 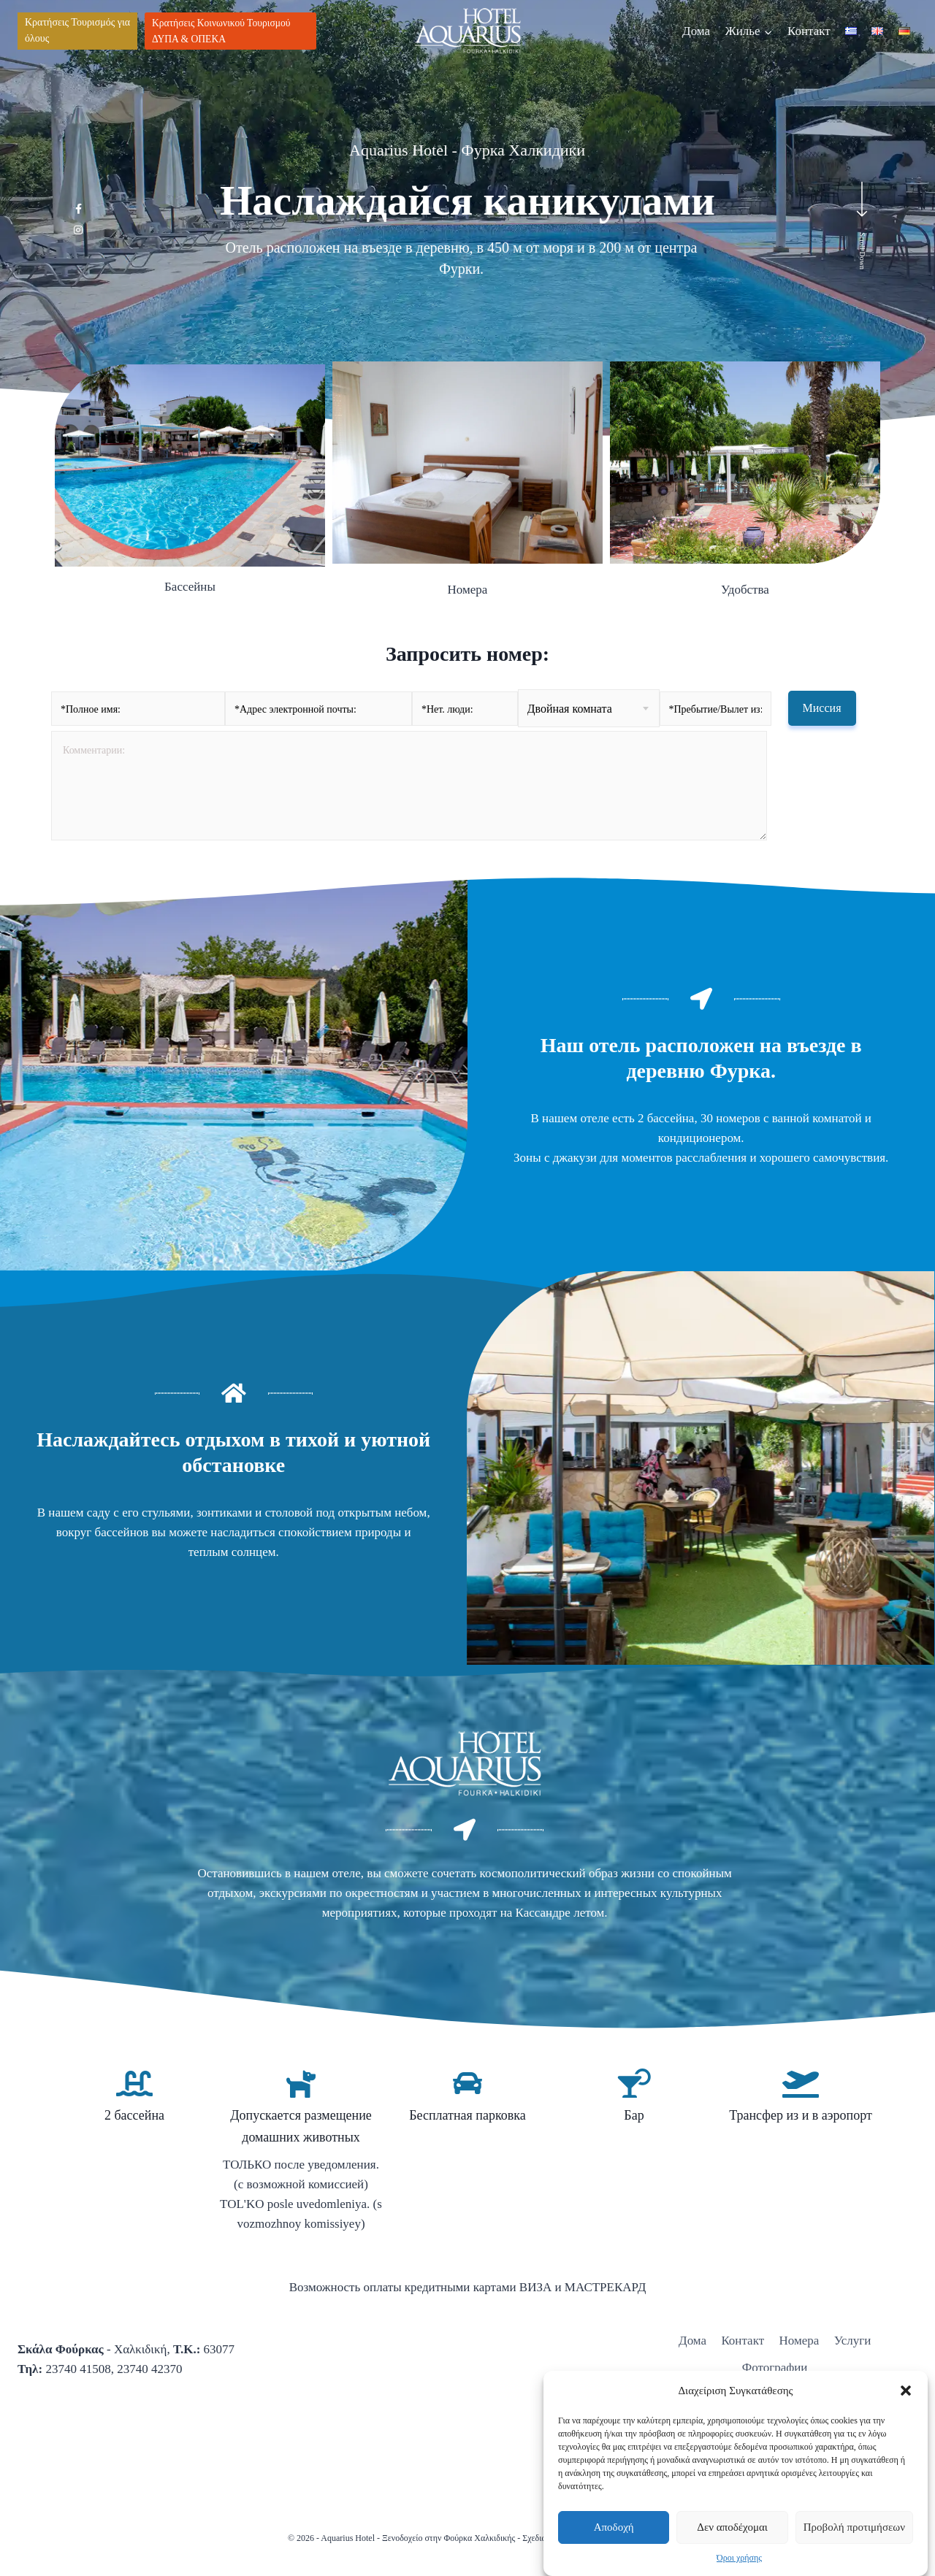 I want to click on Номера, so click(x=799, y=2340).